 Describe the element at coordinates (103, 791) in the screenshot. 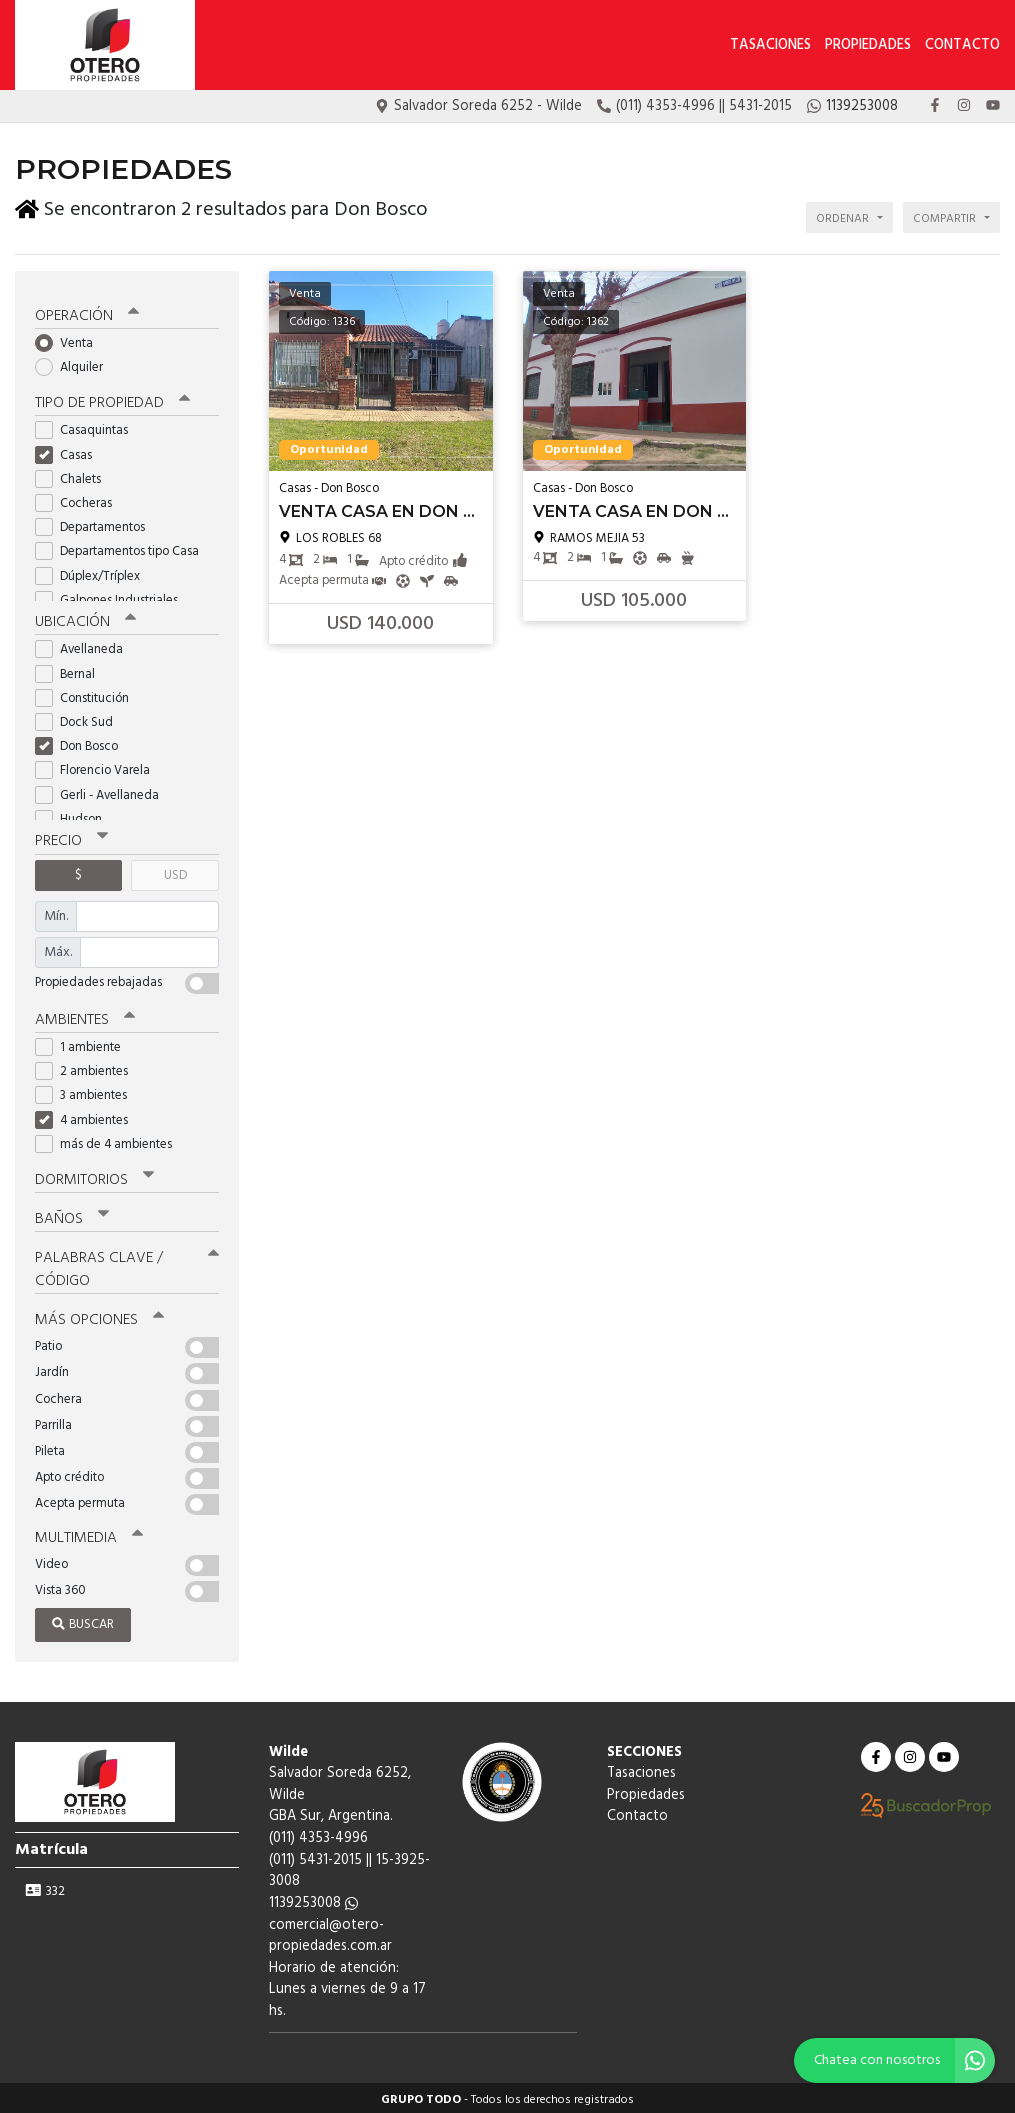

I see `Gerli - Avellaneda` at that location.